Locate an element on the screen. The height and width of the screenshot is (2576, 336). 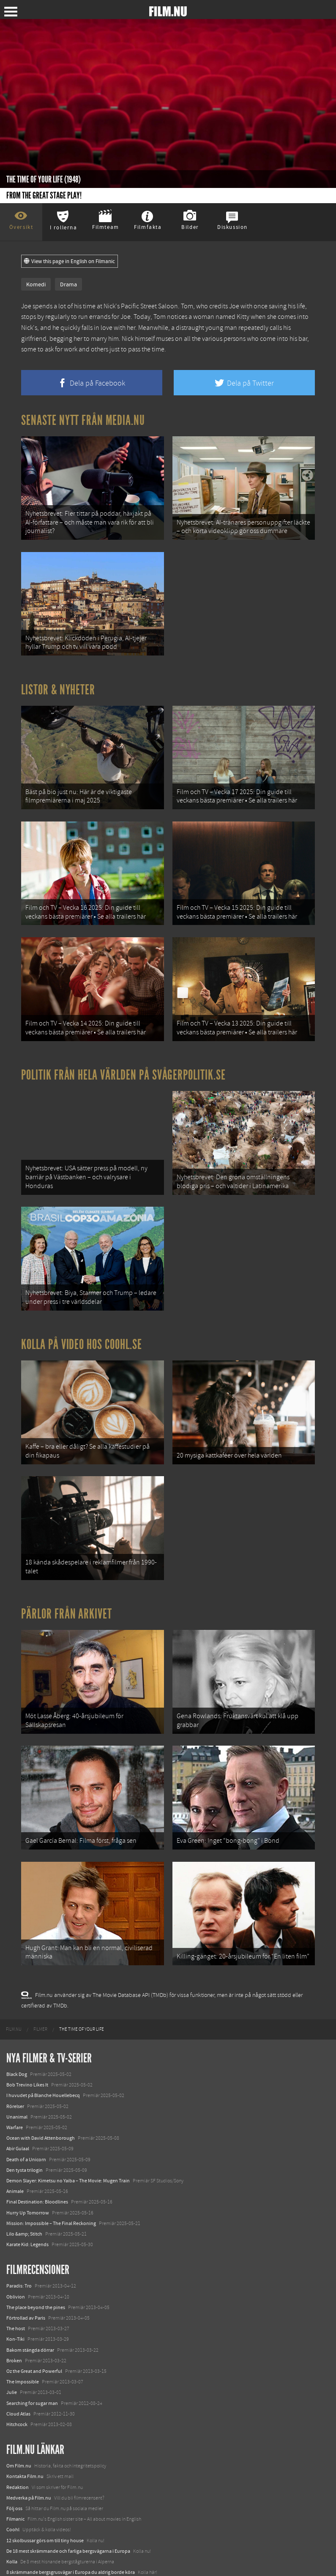
Kolla is located at coordinates (11, 2518).